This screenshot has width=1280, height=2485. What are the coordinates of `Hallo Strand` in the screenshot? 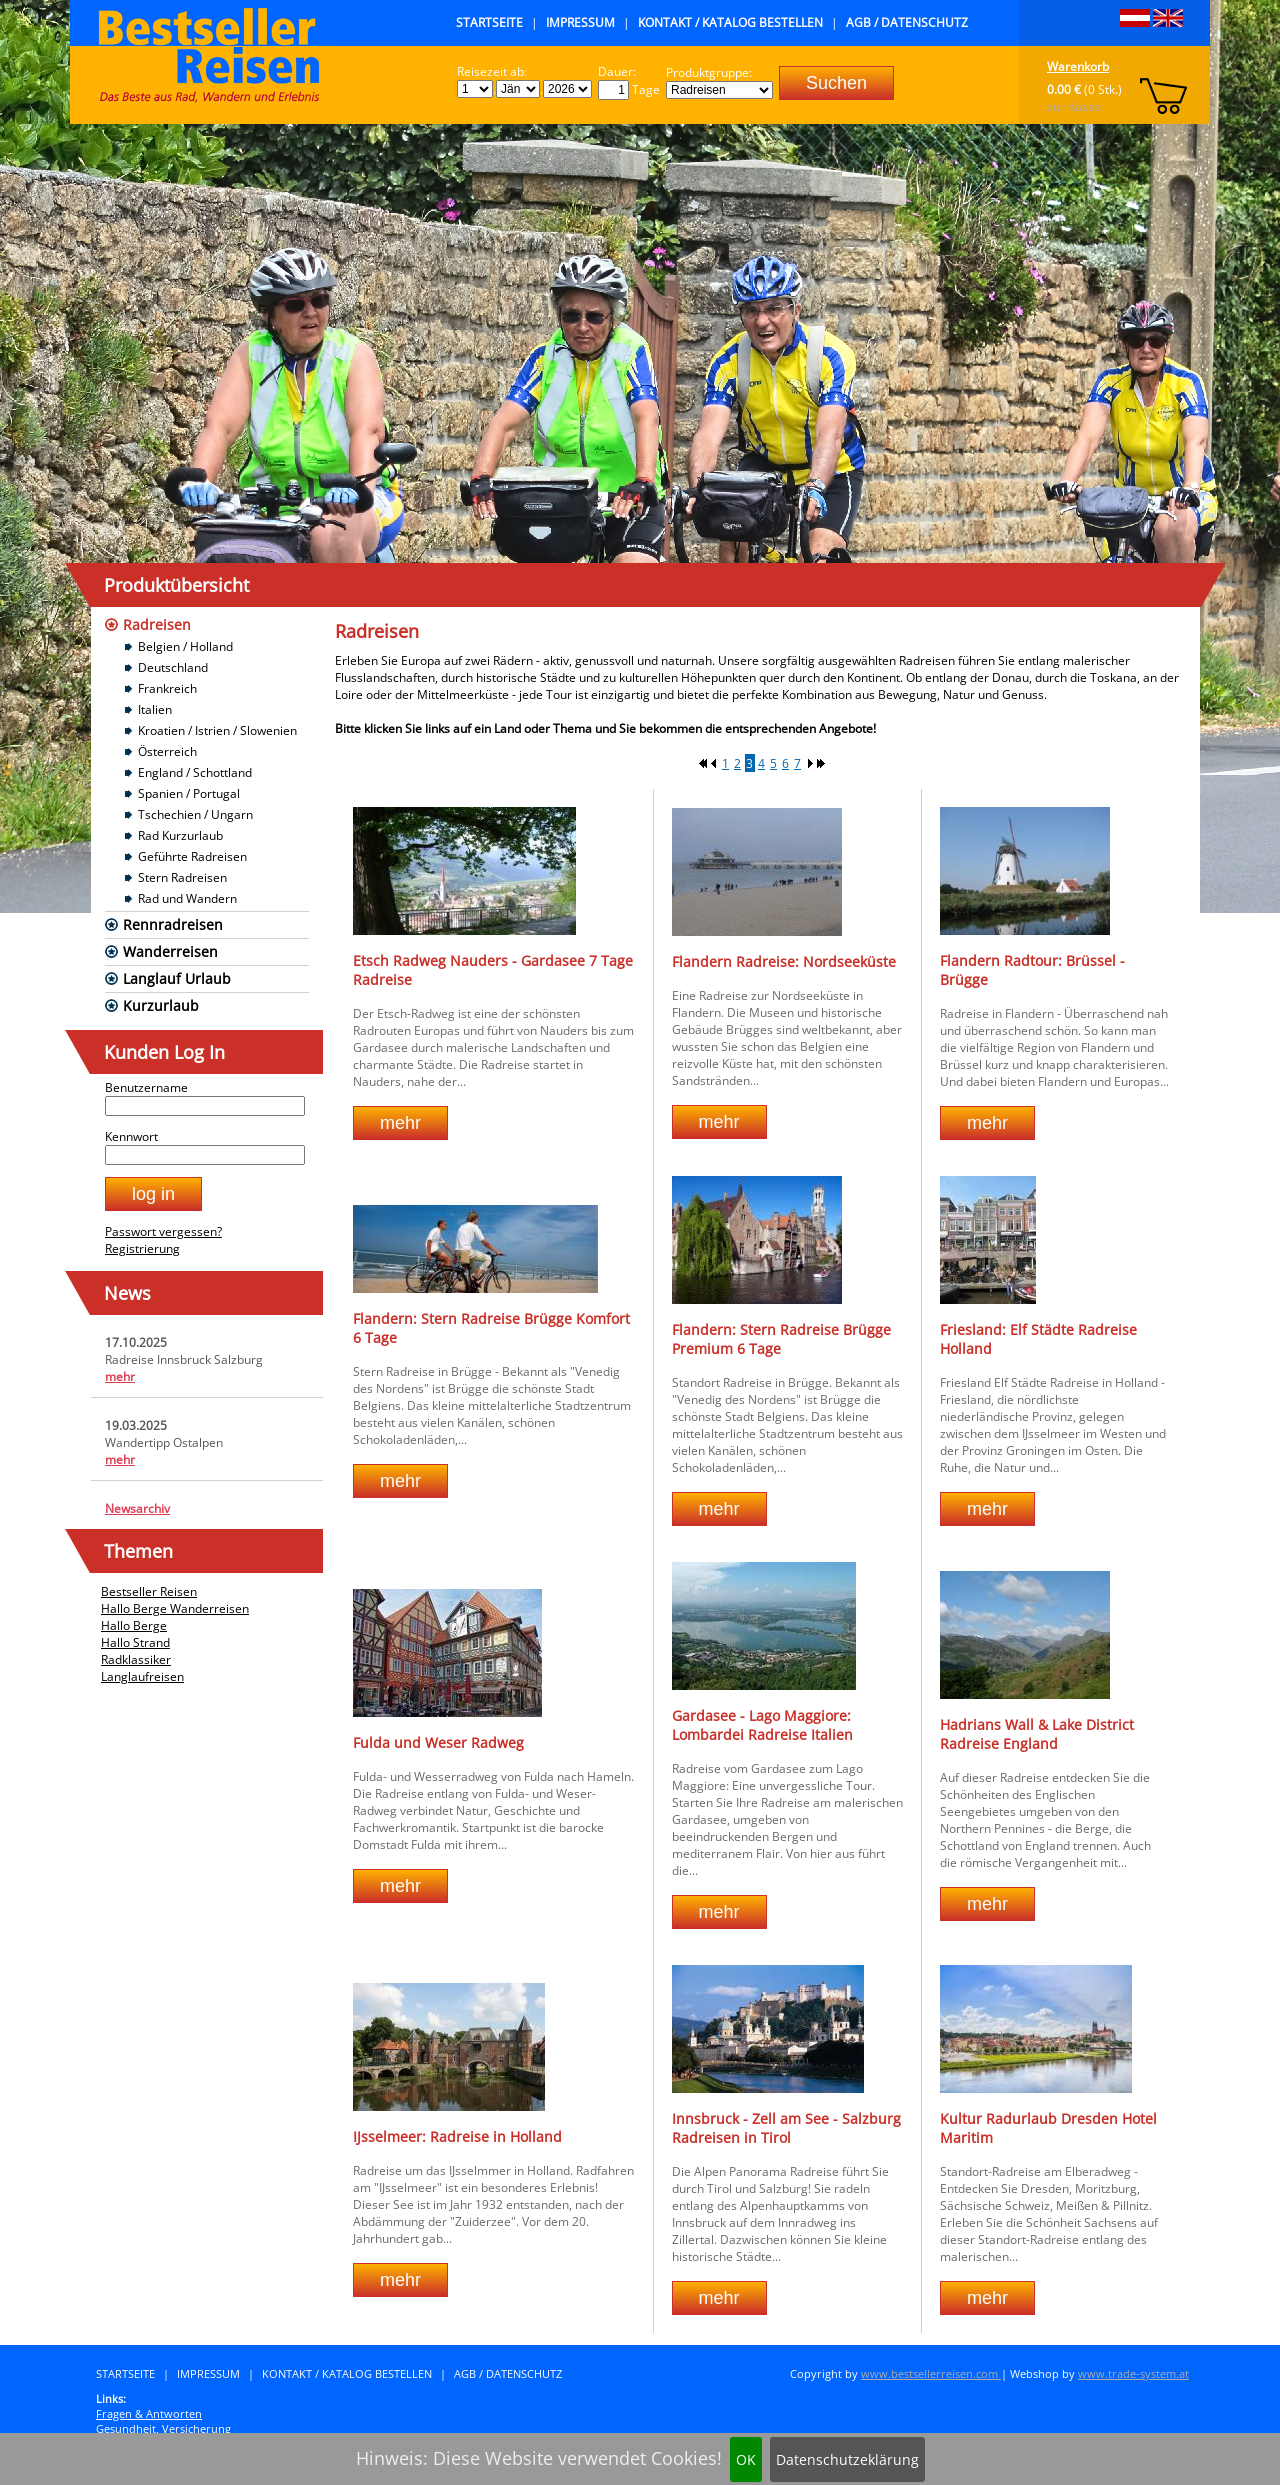 It's located at (135, 1642).